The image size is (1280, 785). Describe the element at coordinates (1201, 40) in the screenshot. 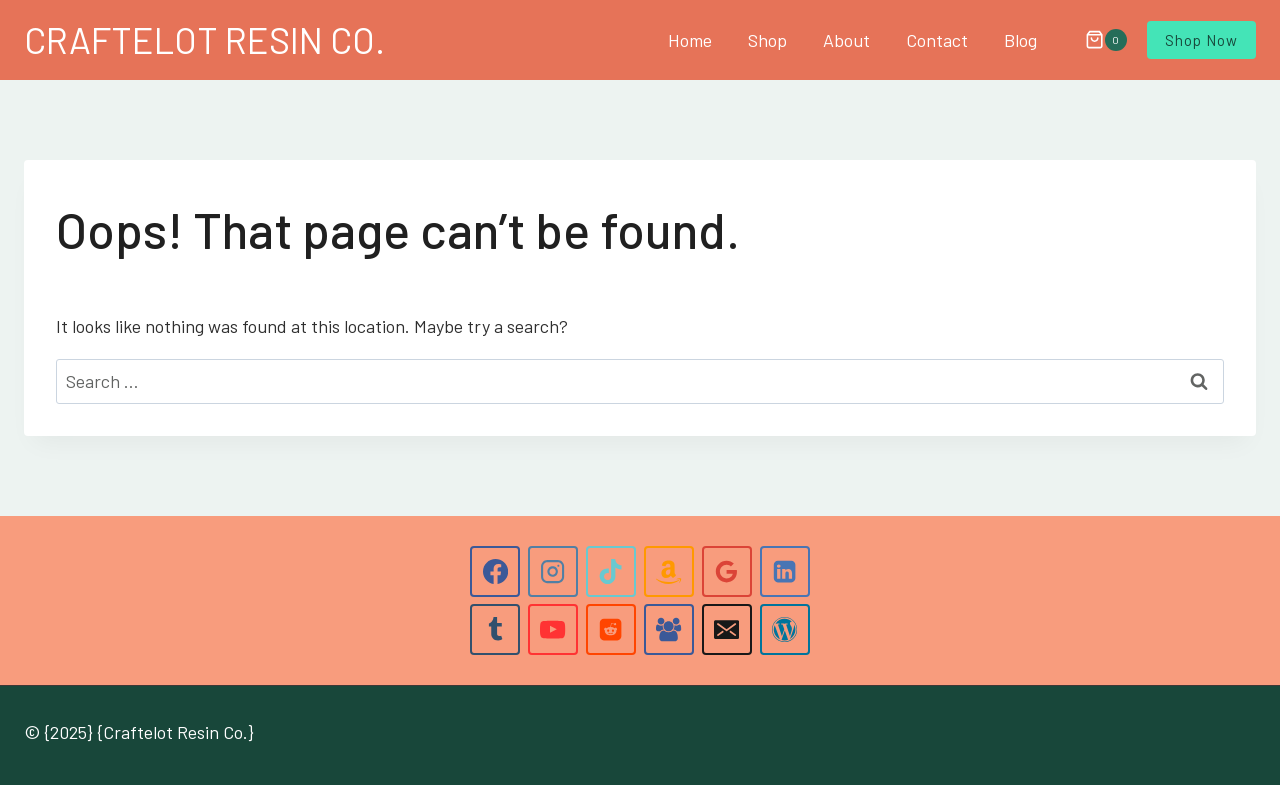

I see `Shop Now` at that location.